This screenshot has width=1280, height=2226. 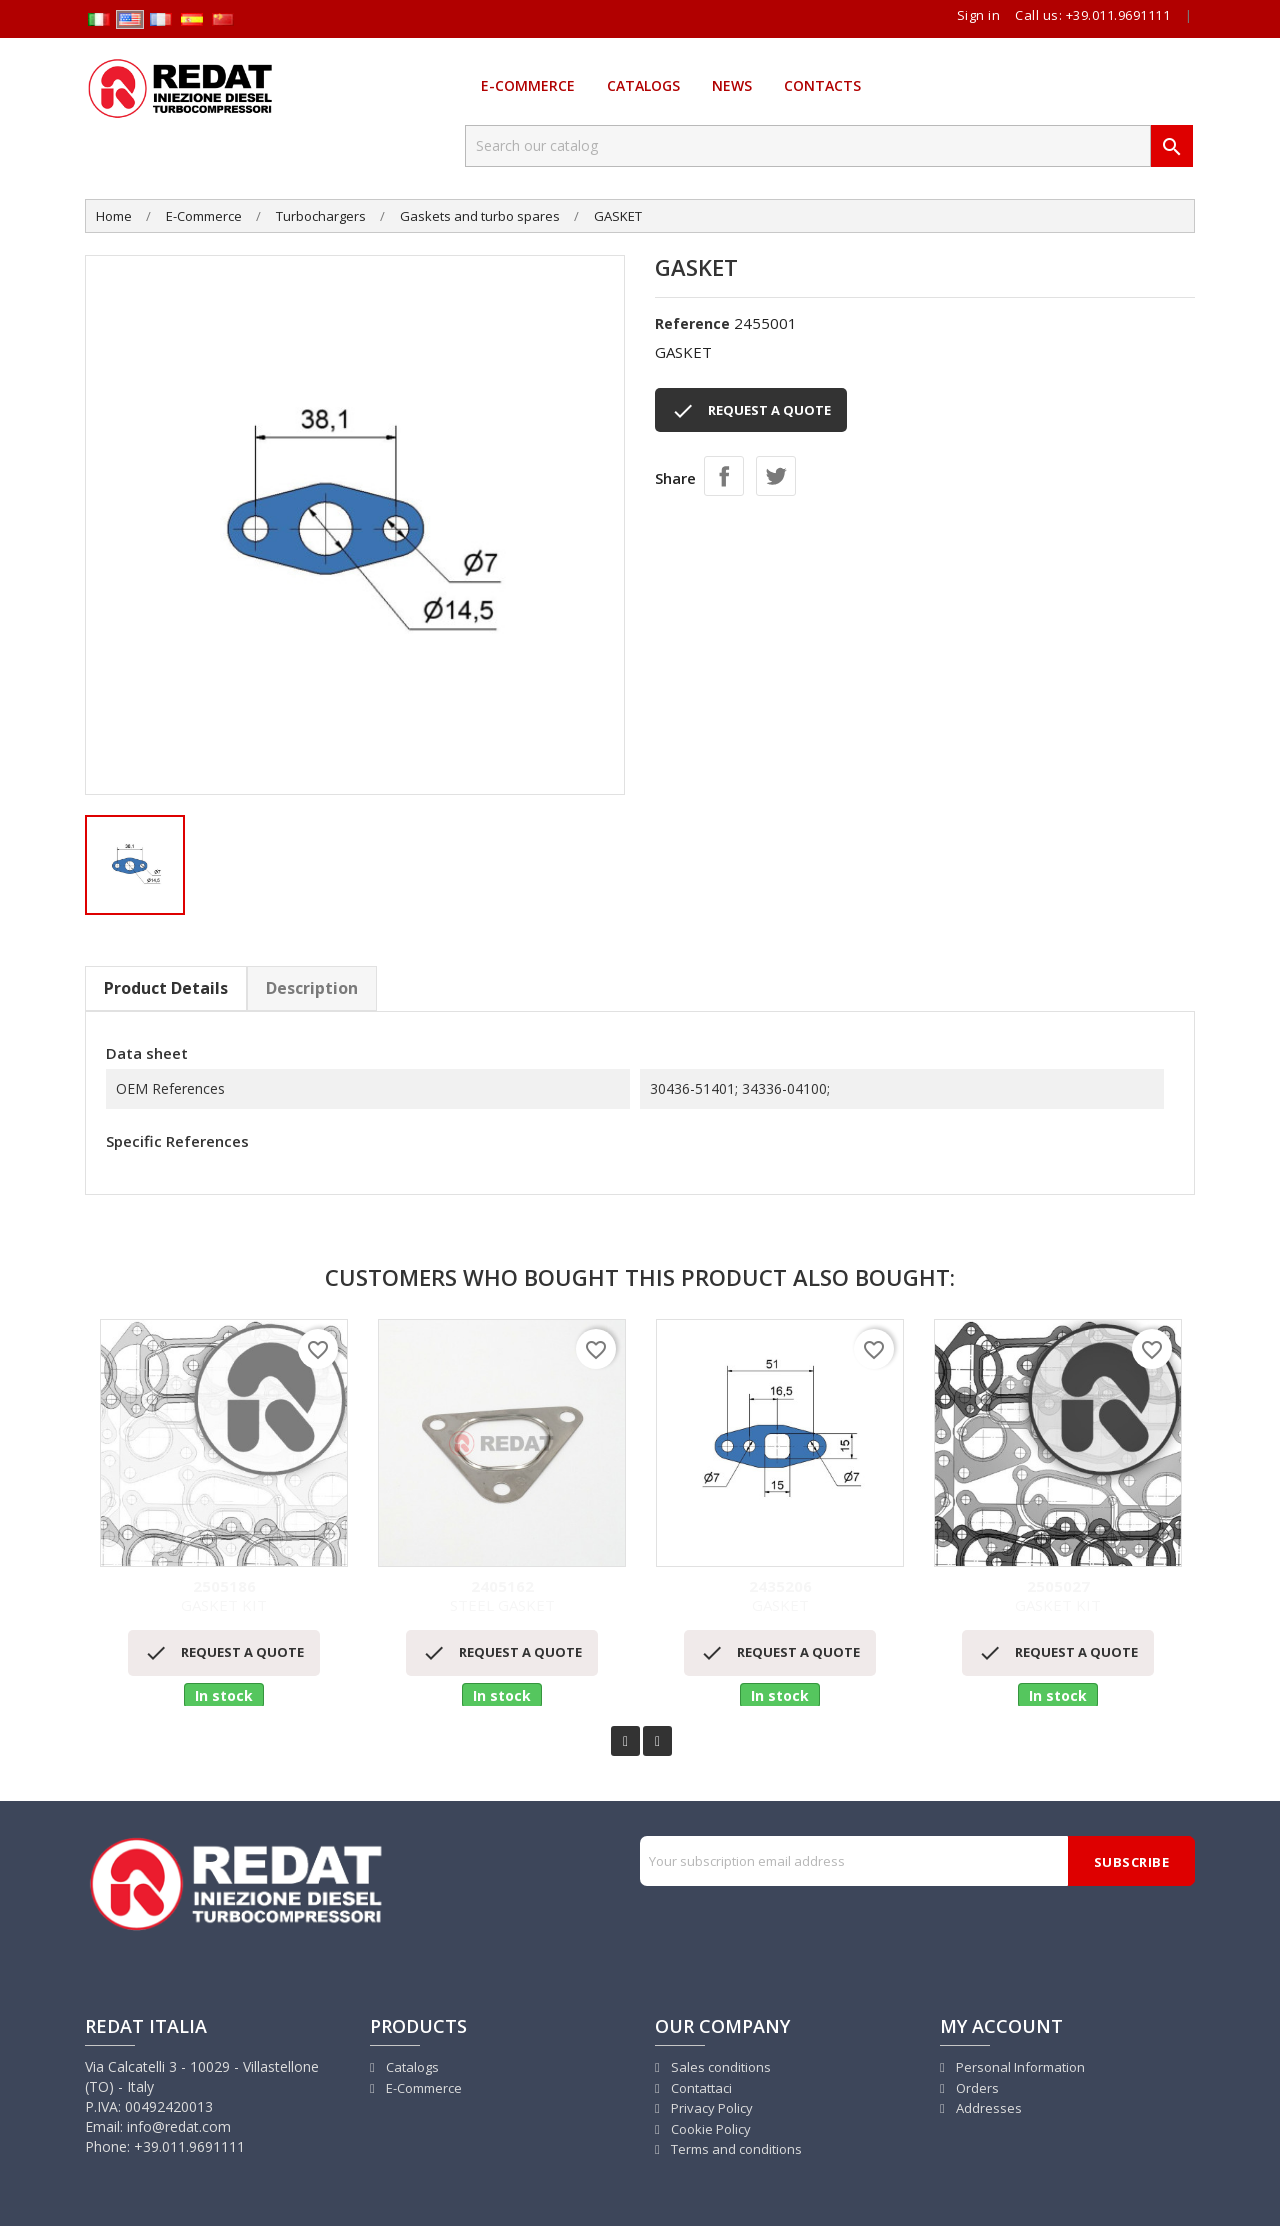 What do you see at coordinates (719, 2067) in the screenshot?
I see `Sales conditions` at bounding box center [719, 2067].